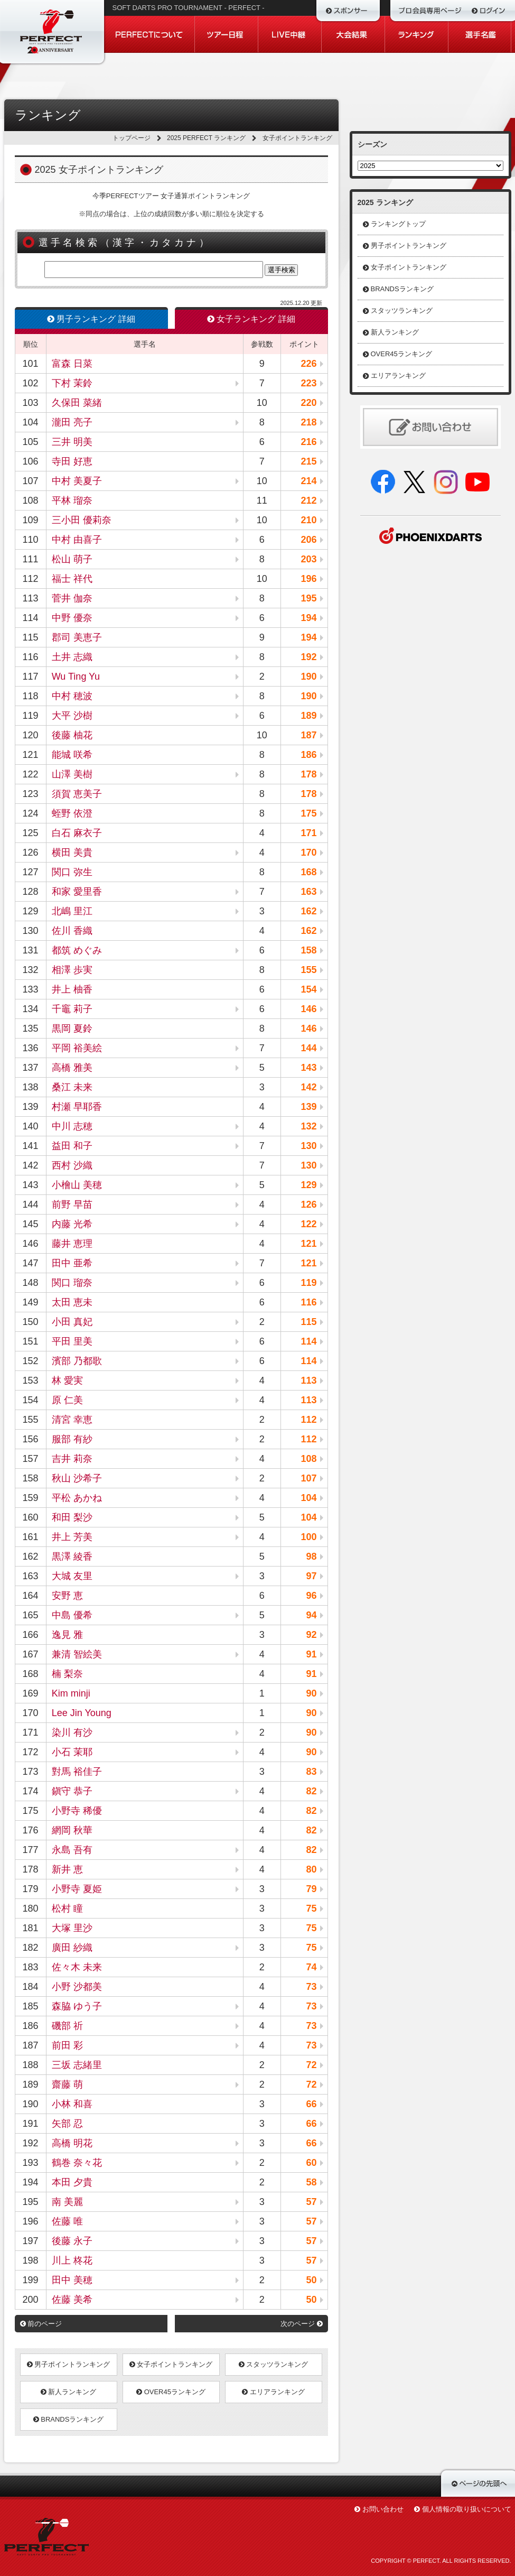 The width and height of the screenshot is (515, 2576). Describe the element at coordinates (308, 1126) in the screenshot. I see `132` at that location.